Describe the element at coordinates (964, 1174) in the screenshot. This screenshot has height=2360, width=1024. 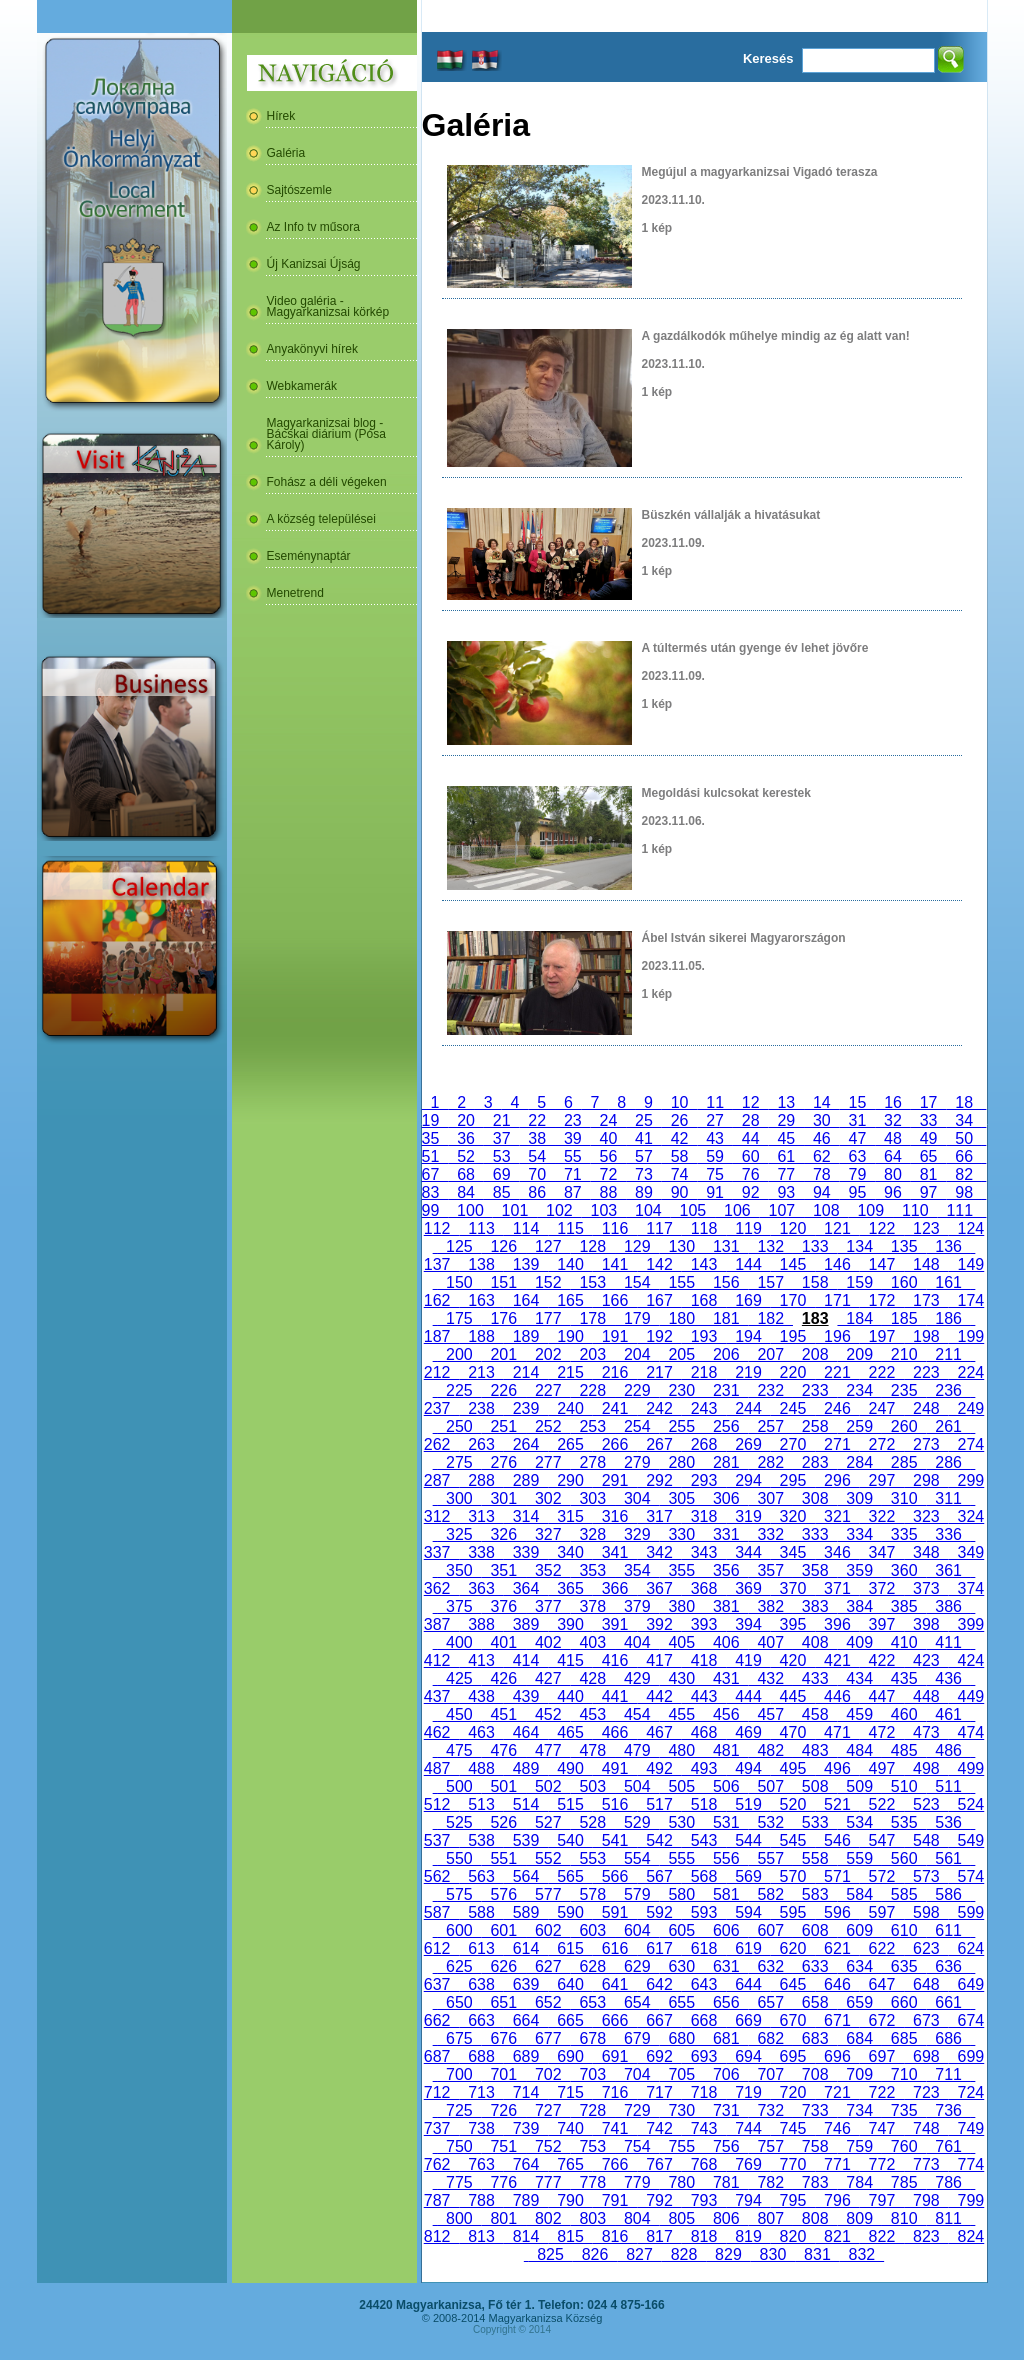
I see `82` at that location.